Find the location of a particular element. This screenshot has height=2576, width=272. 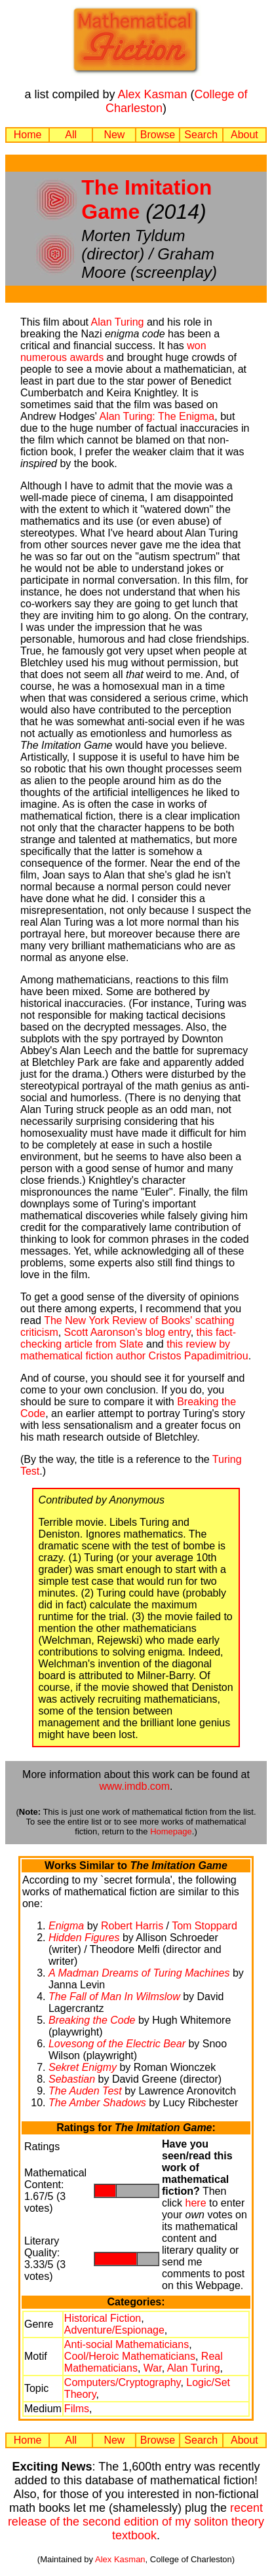

All is located at coordinates (71, 134).